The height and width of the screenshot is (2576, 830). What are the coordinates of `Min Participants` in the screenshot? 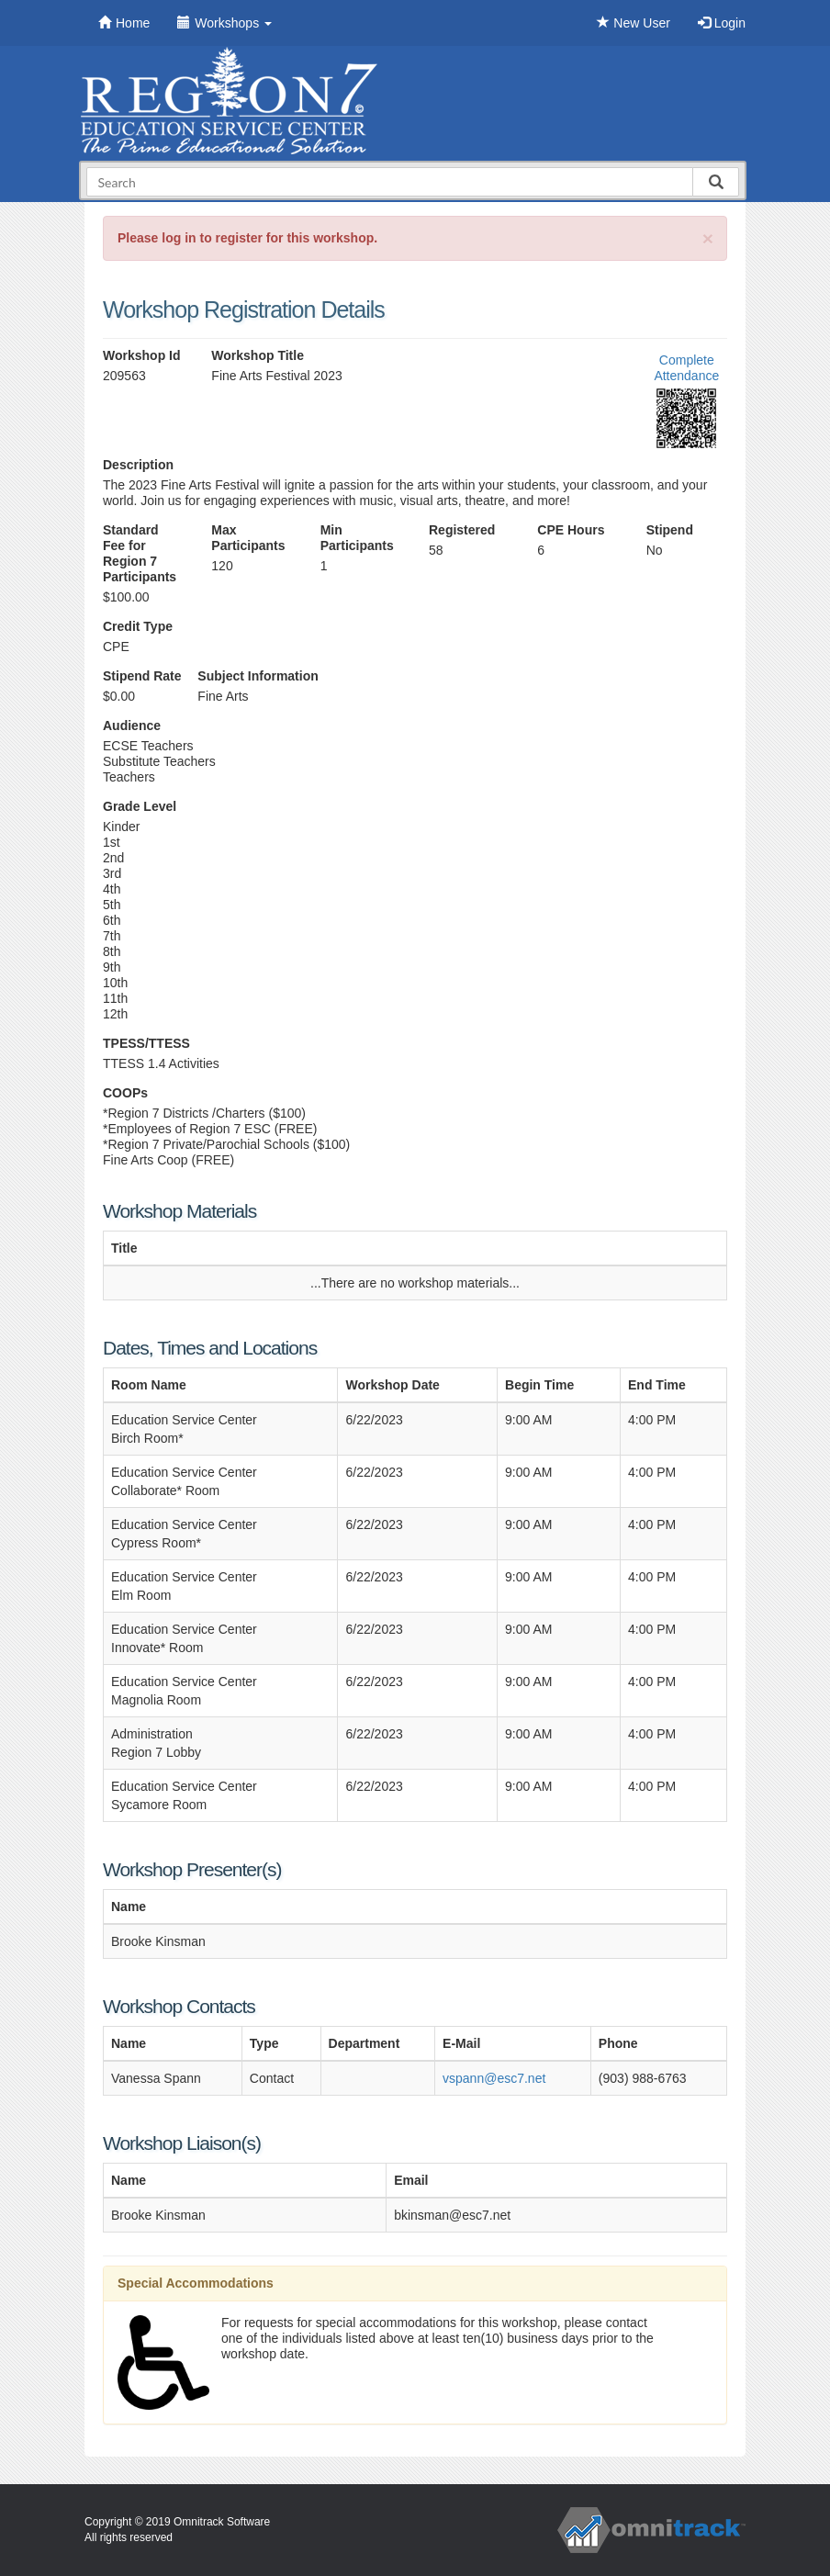 It's located at (357, 538).